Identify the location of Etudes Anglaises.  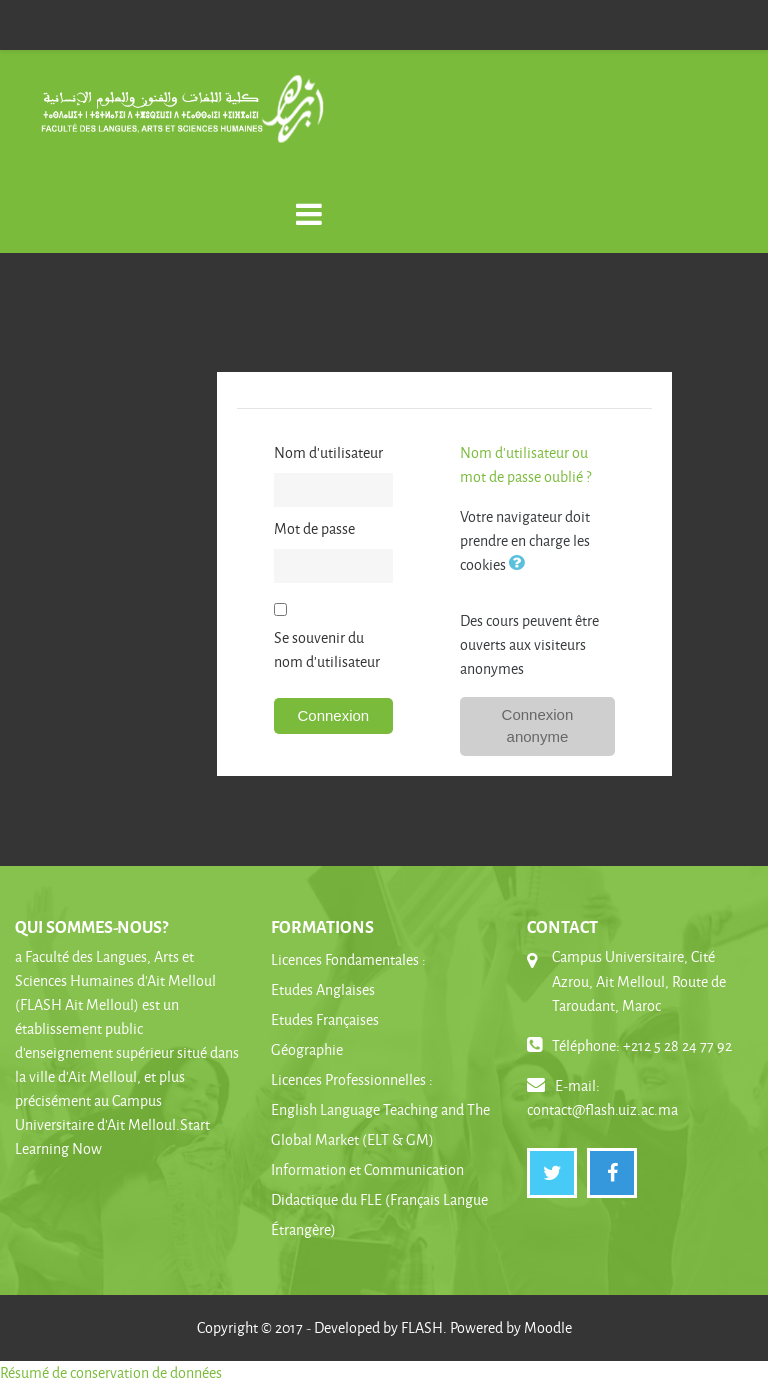
(323, 989).